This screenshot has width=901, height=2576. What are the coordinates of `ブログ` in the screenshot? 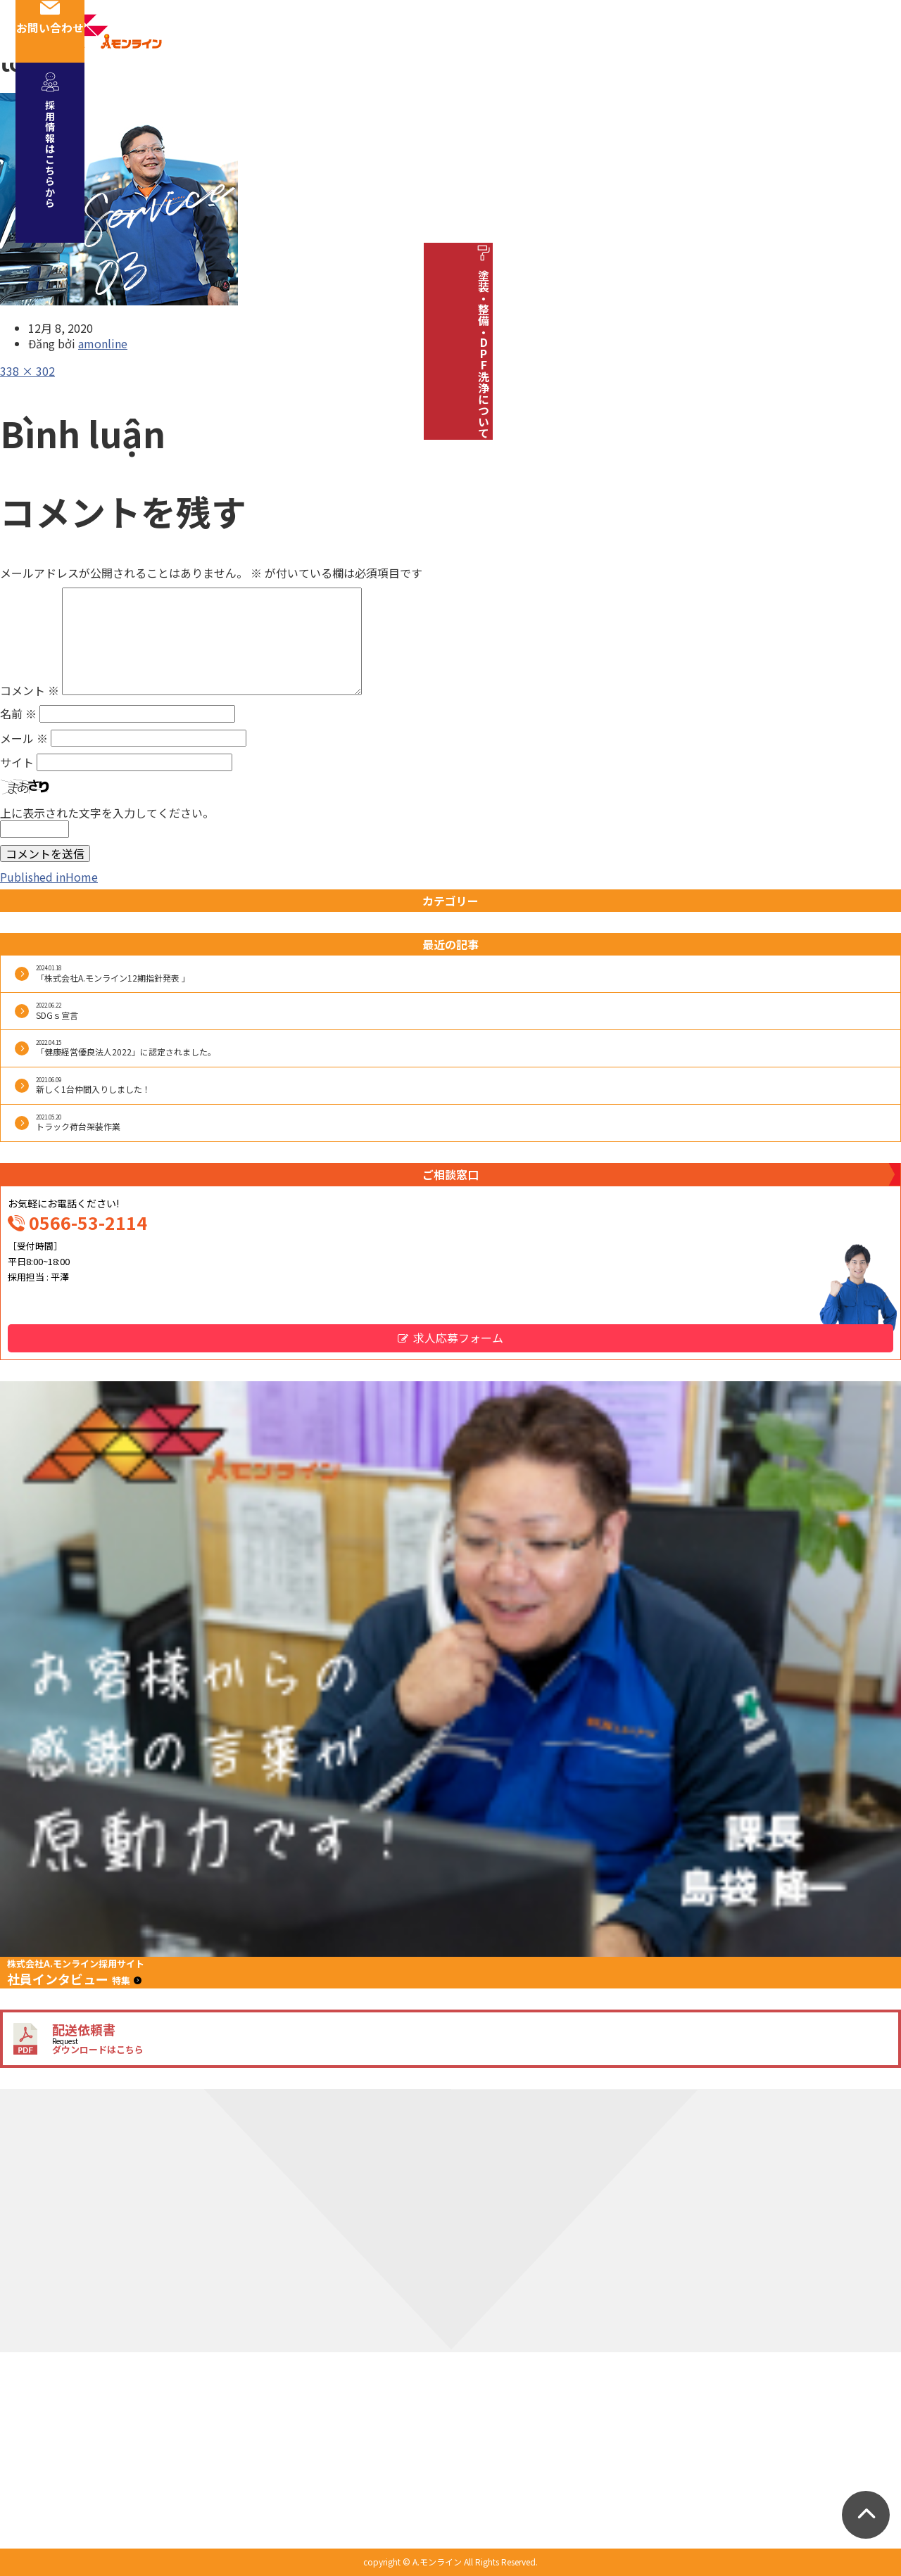 It's located at (772, 96).